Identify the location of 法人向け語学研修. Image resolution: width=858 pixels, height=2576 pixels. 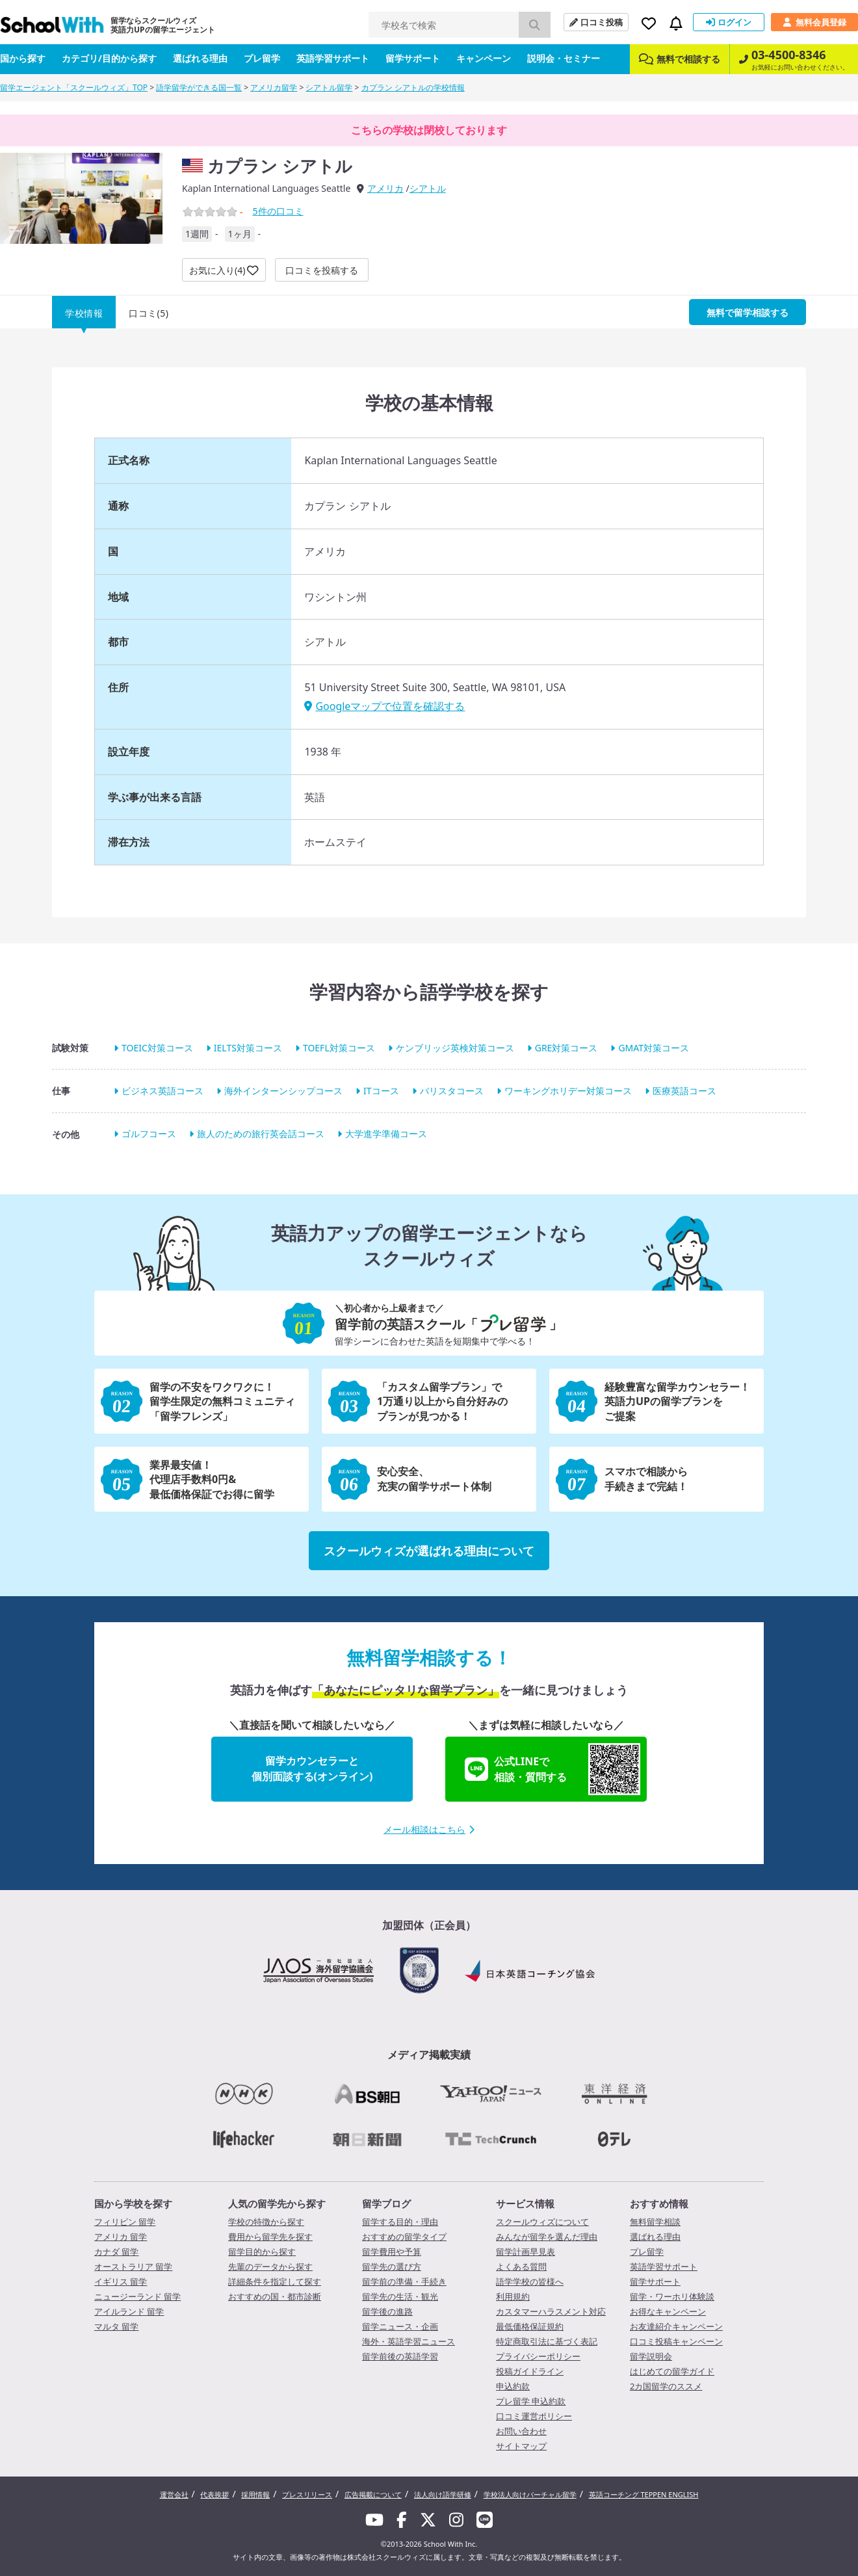
(442, 2494).